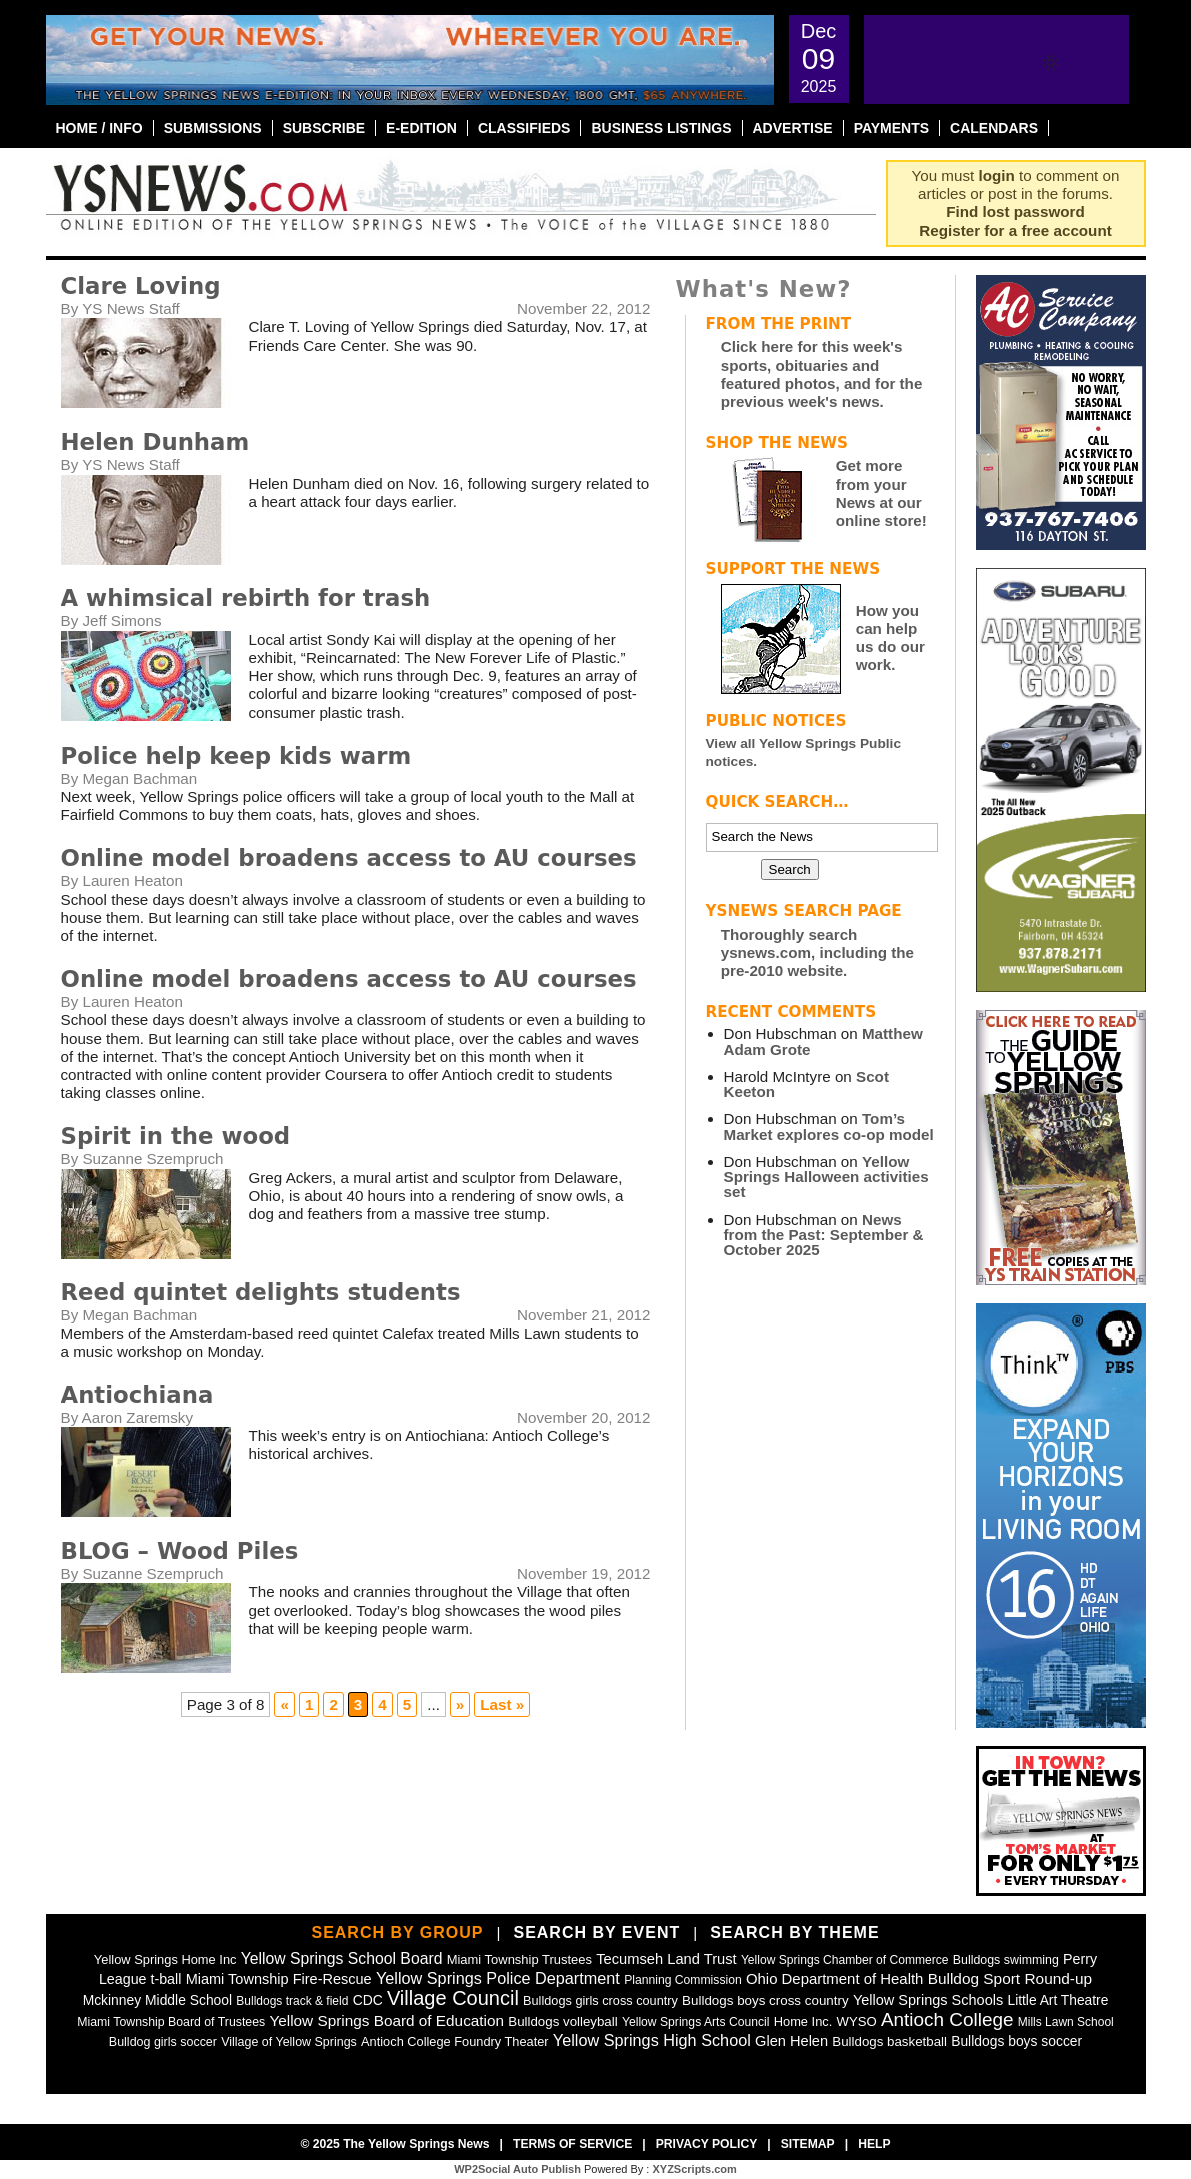 Image resolution: width=1191 pixels, height=2179 pixels. Describe the element at coordinates (368, 2000) in the screenshot. I see `CDC [CDC (63 items)]` at that location.